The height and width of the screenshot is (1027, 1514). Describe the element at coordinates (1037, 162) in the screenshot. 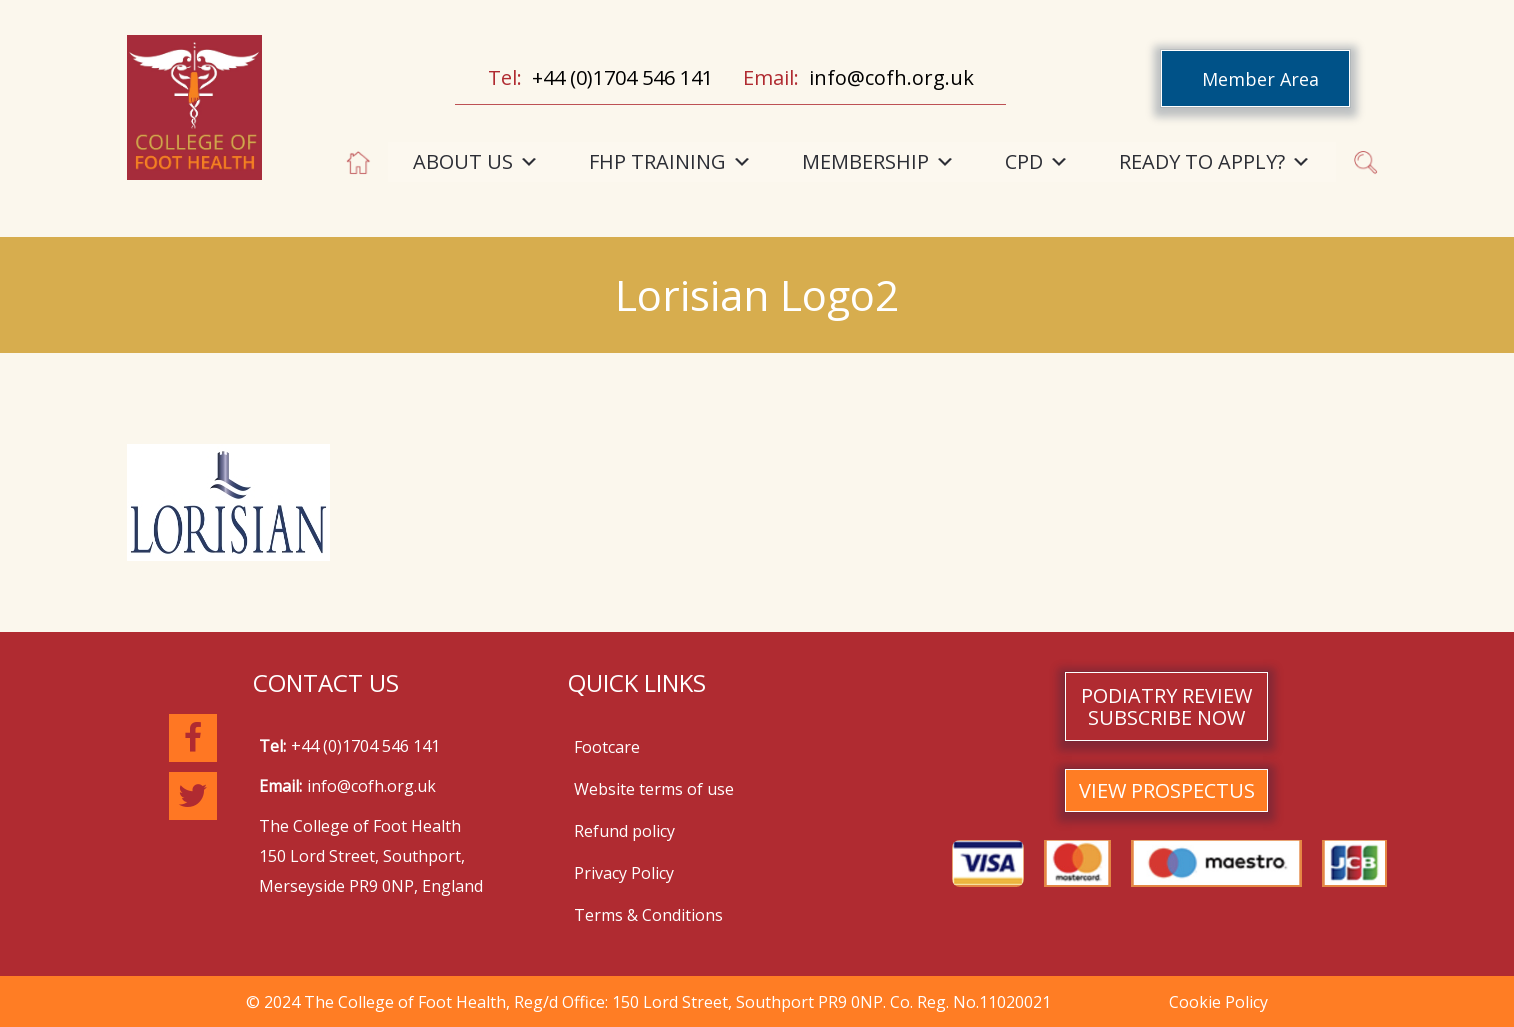

I see `CPD` at that location.